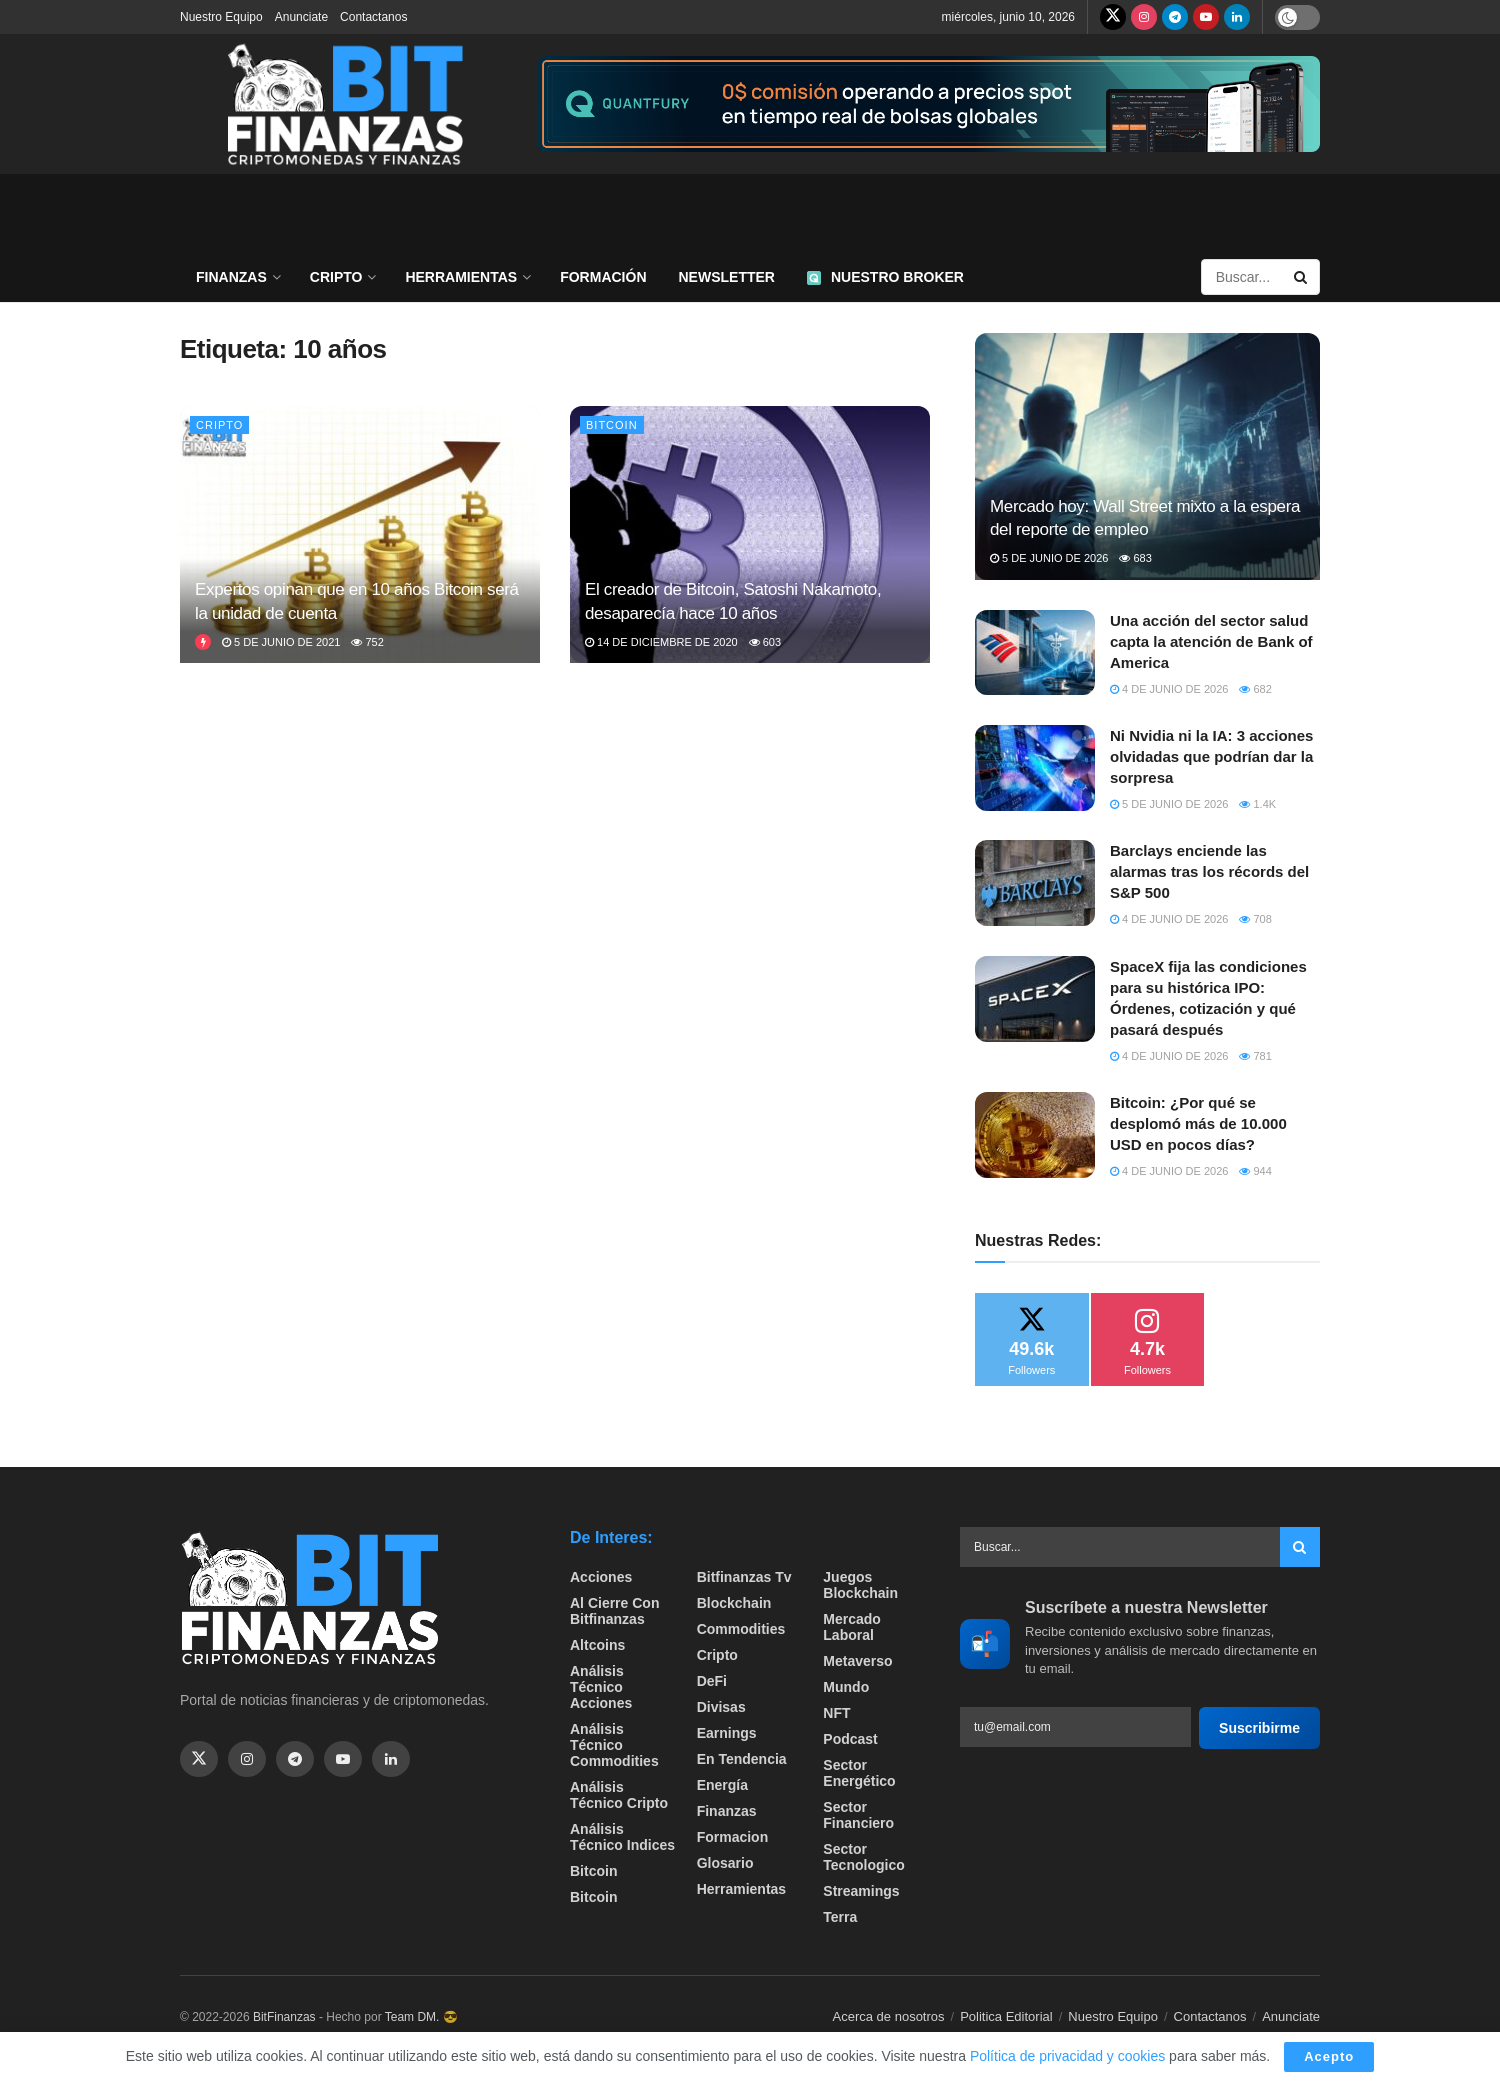 The image size is (1500, 2082). Describe the element at coordinates (614, 1611) in the screenshot. I see `Al cierre con bitfinanzas` at that location.